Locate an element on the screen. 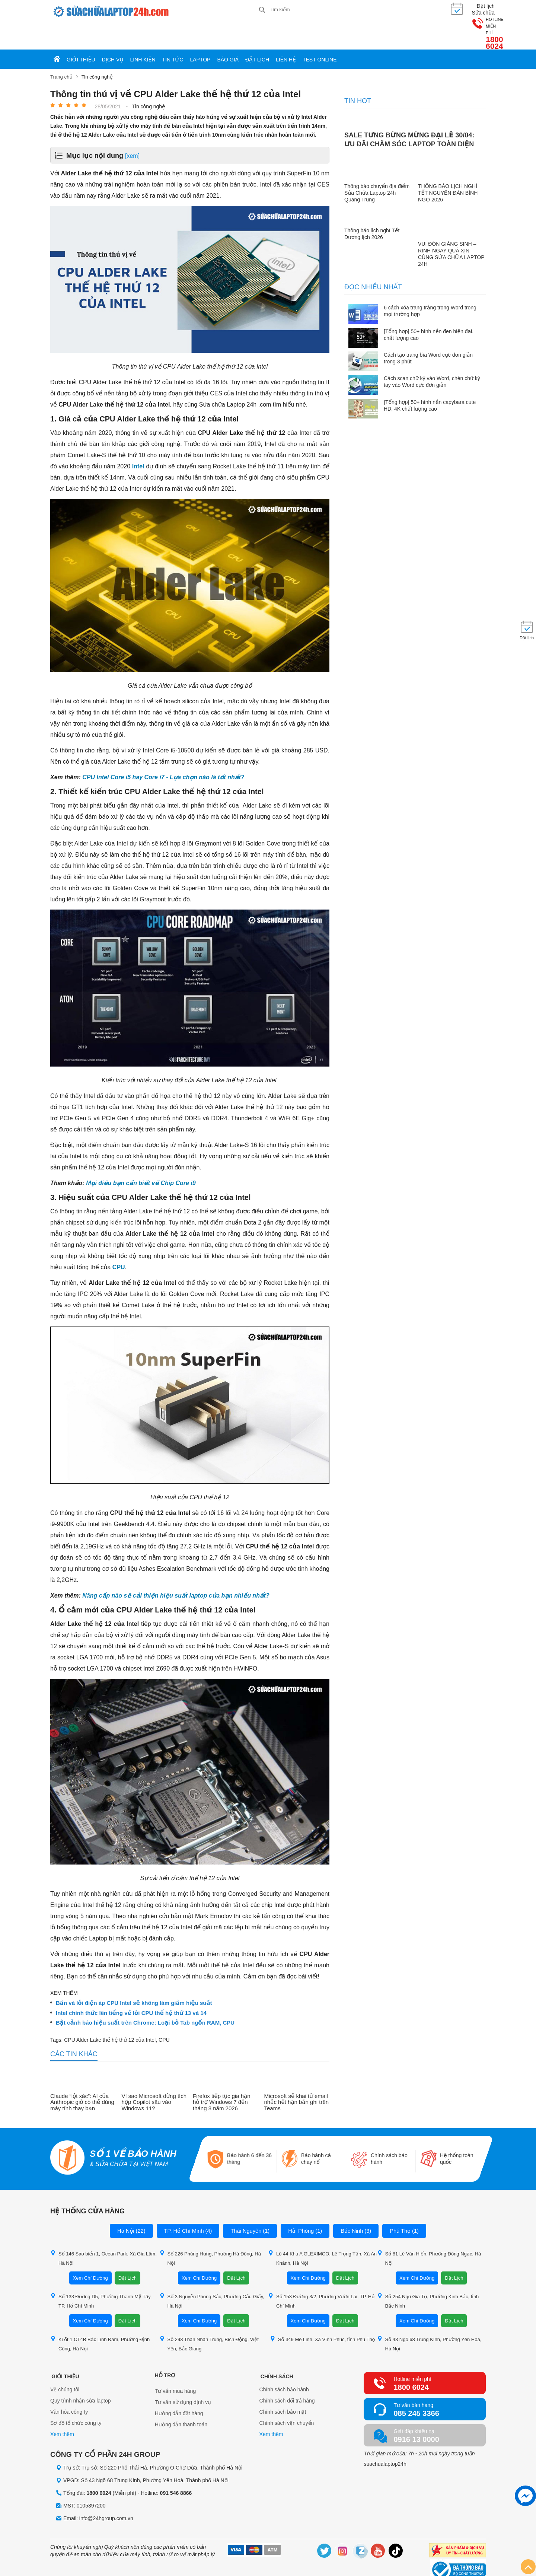 This screenshot has width=536, height=2576. Laptop is located at coordinates (200, 34).